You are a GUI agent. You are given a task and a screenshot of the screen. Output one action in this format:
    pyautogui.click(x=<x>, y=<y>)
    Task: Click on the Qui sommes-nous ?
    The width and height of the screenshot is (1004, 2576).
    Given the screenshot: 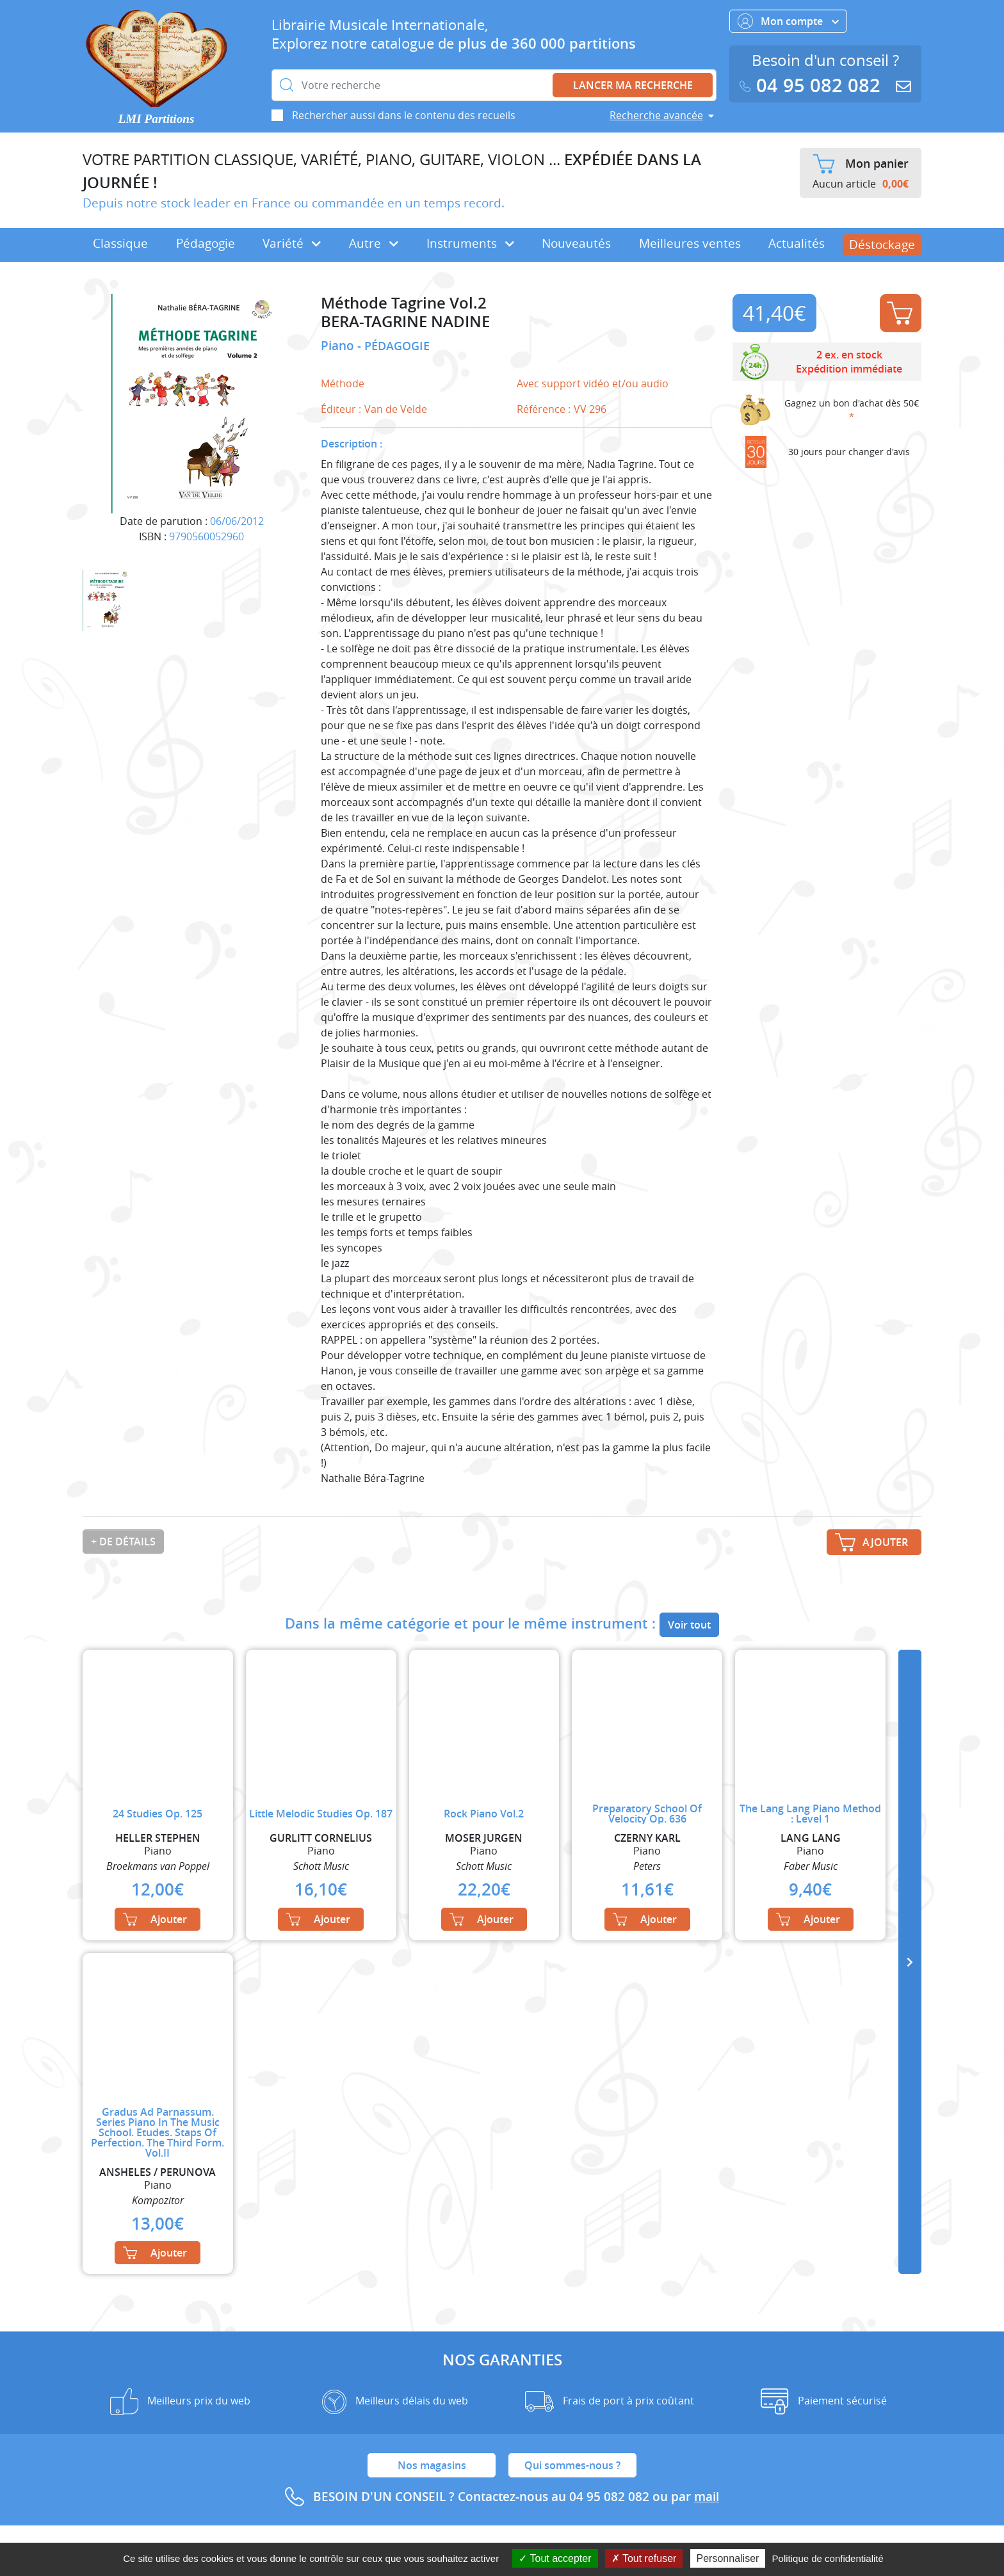 What is the action you would take?
    pyautogui.click(x=572, y=2465)
    